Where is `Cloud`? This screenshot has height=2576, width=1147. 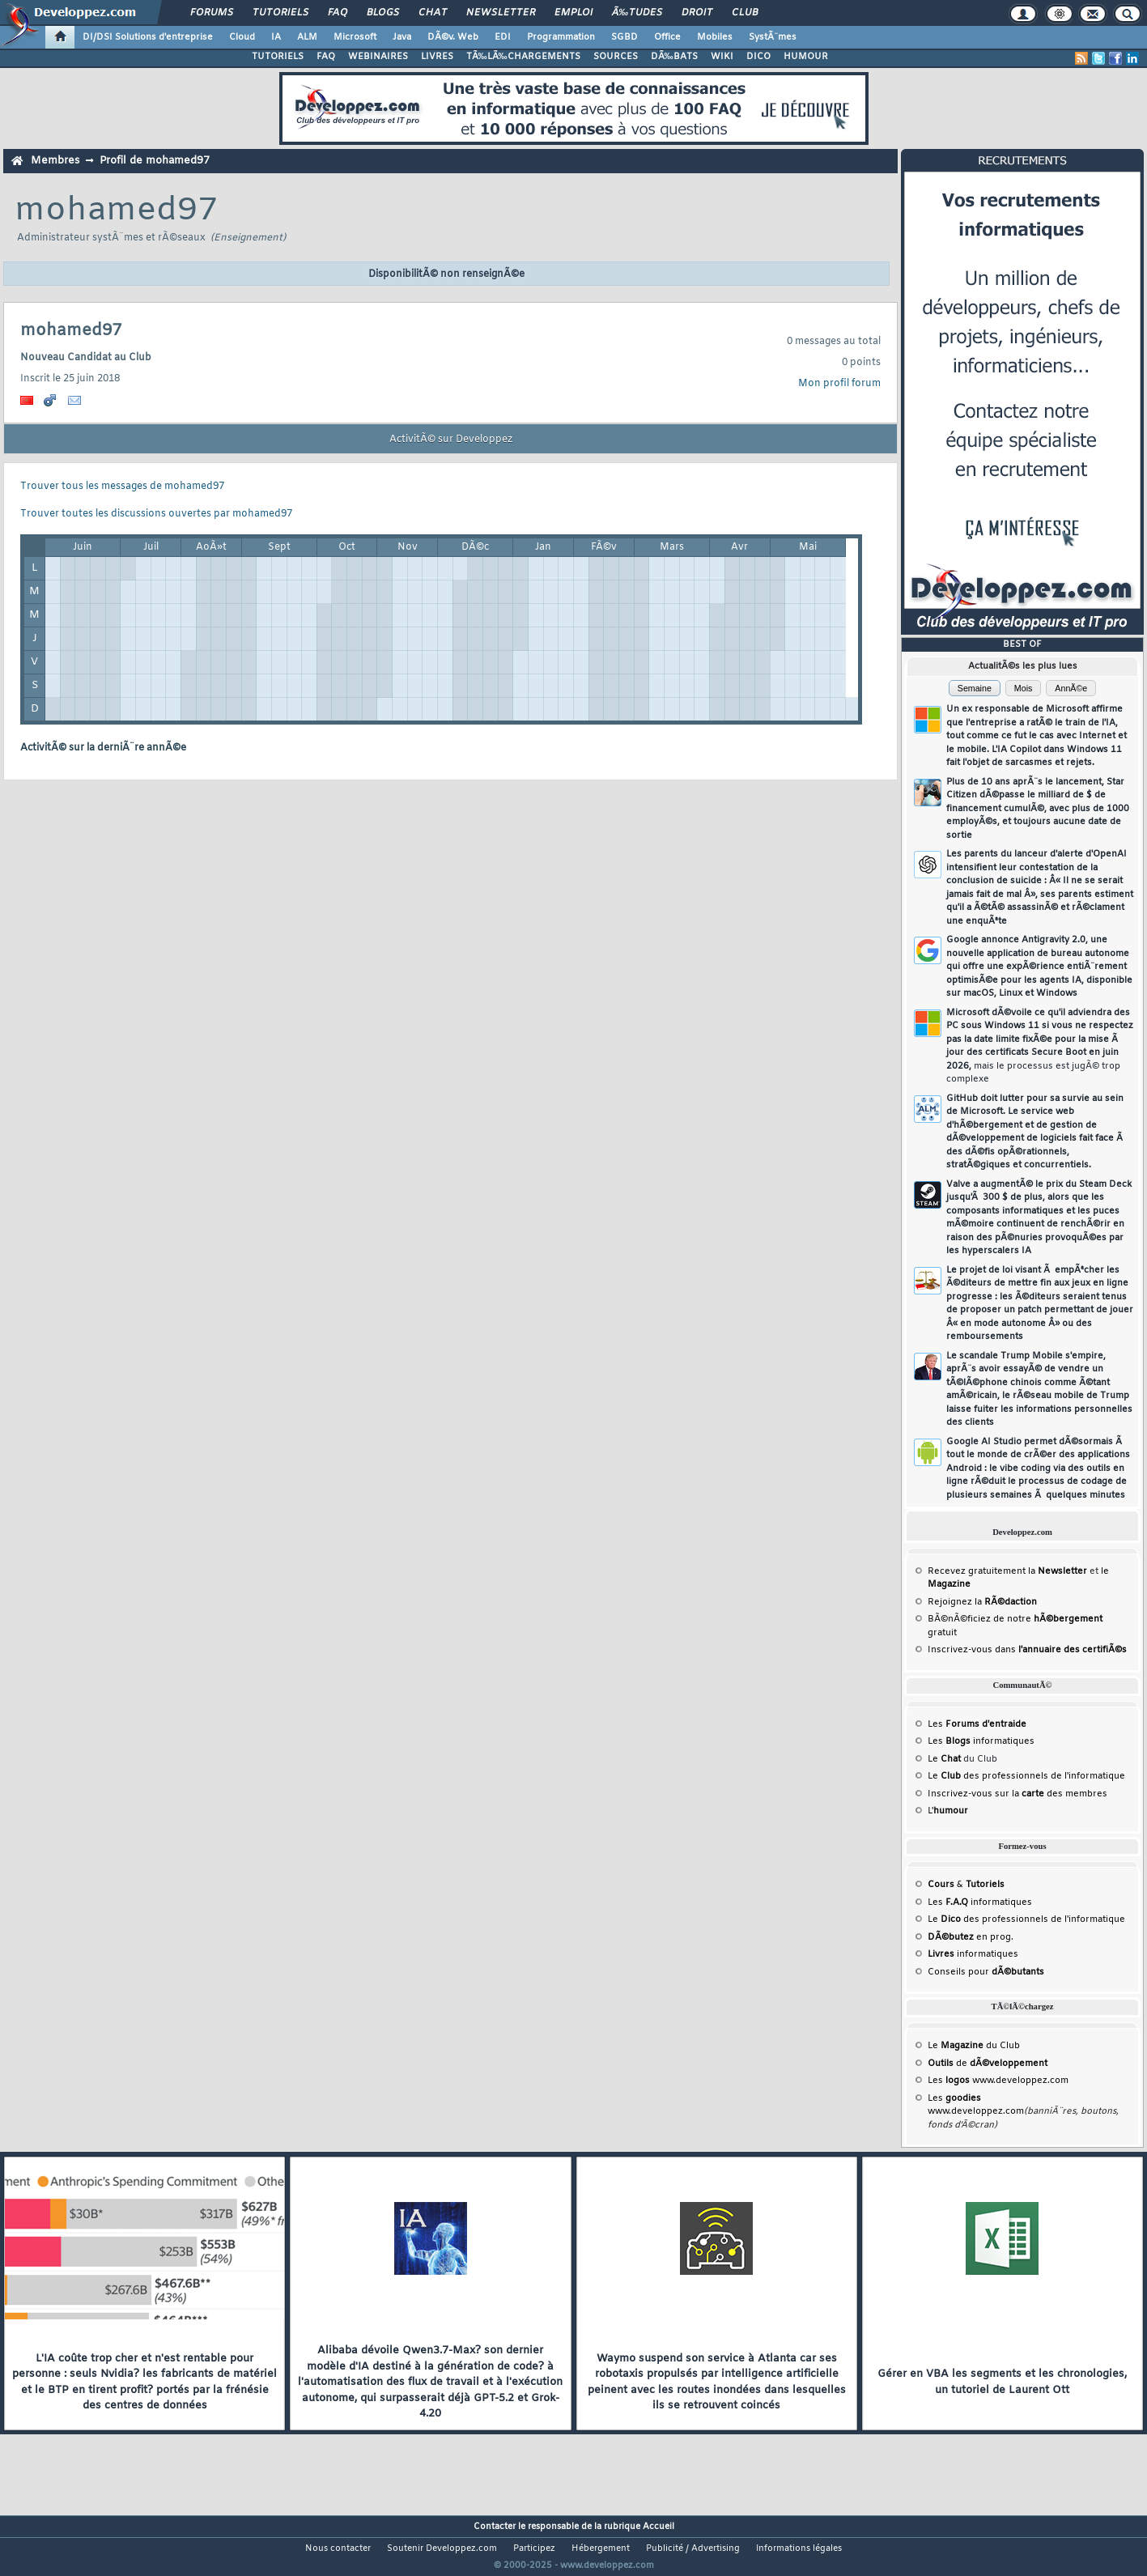 Cloud is located at coordinates (242, 37).